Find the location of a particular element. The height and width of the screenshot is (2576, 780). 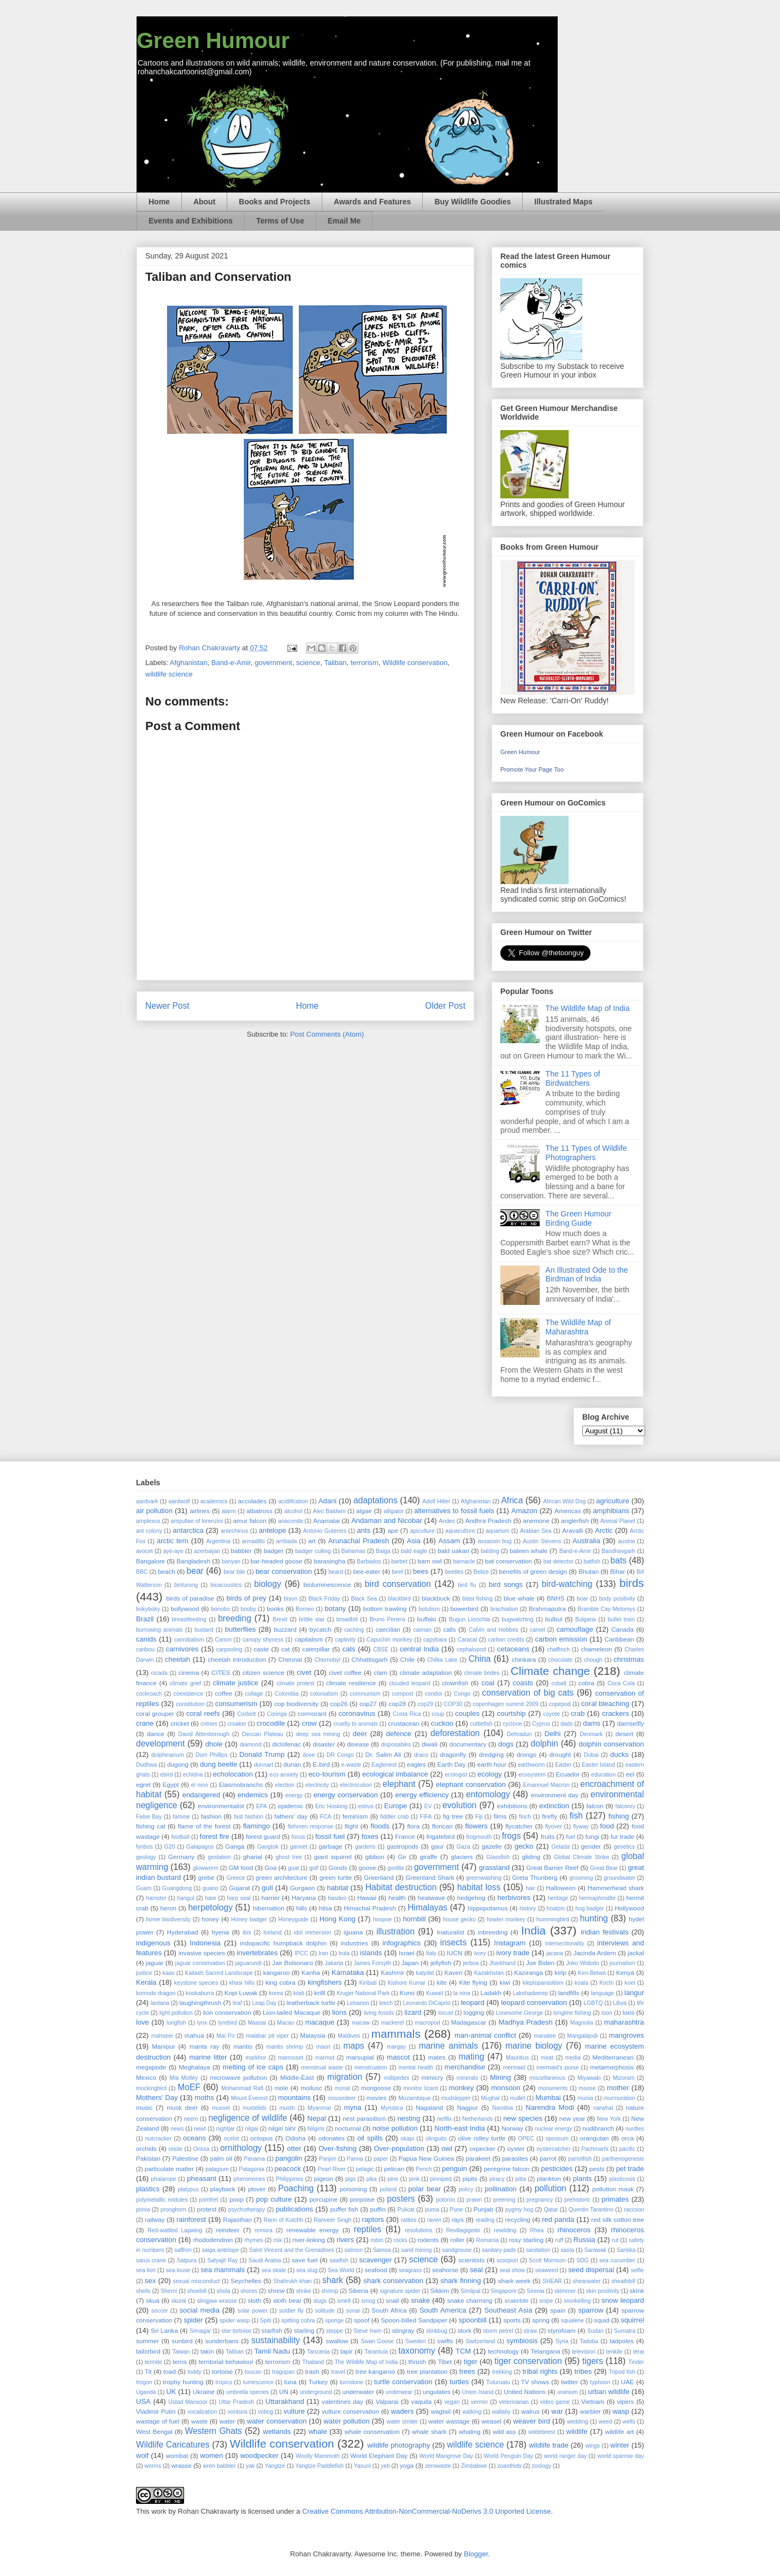

Kaveri is located at coordinates (453, 1972).